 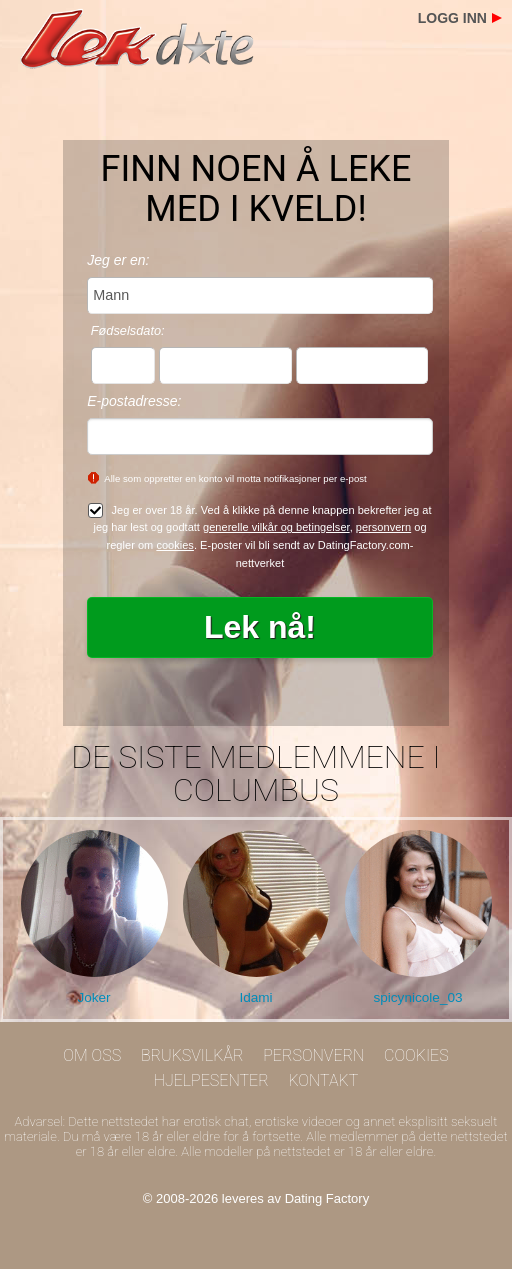 I want to click on Idami, so click(x=255, y=997).